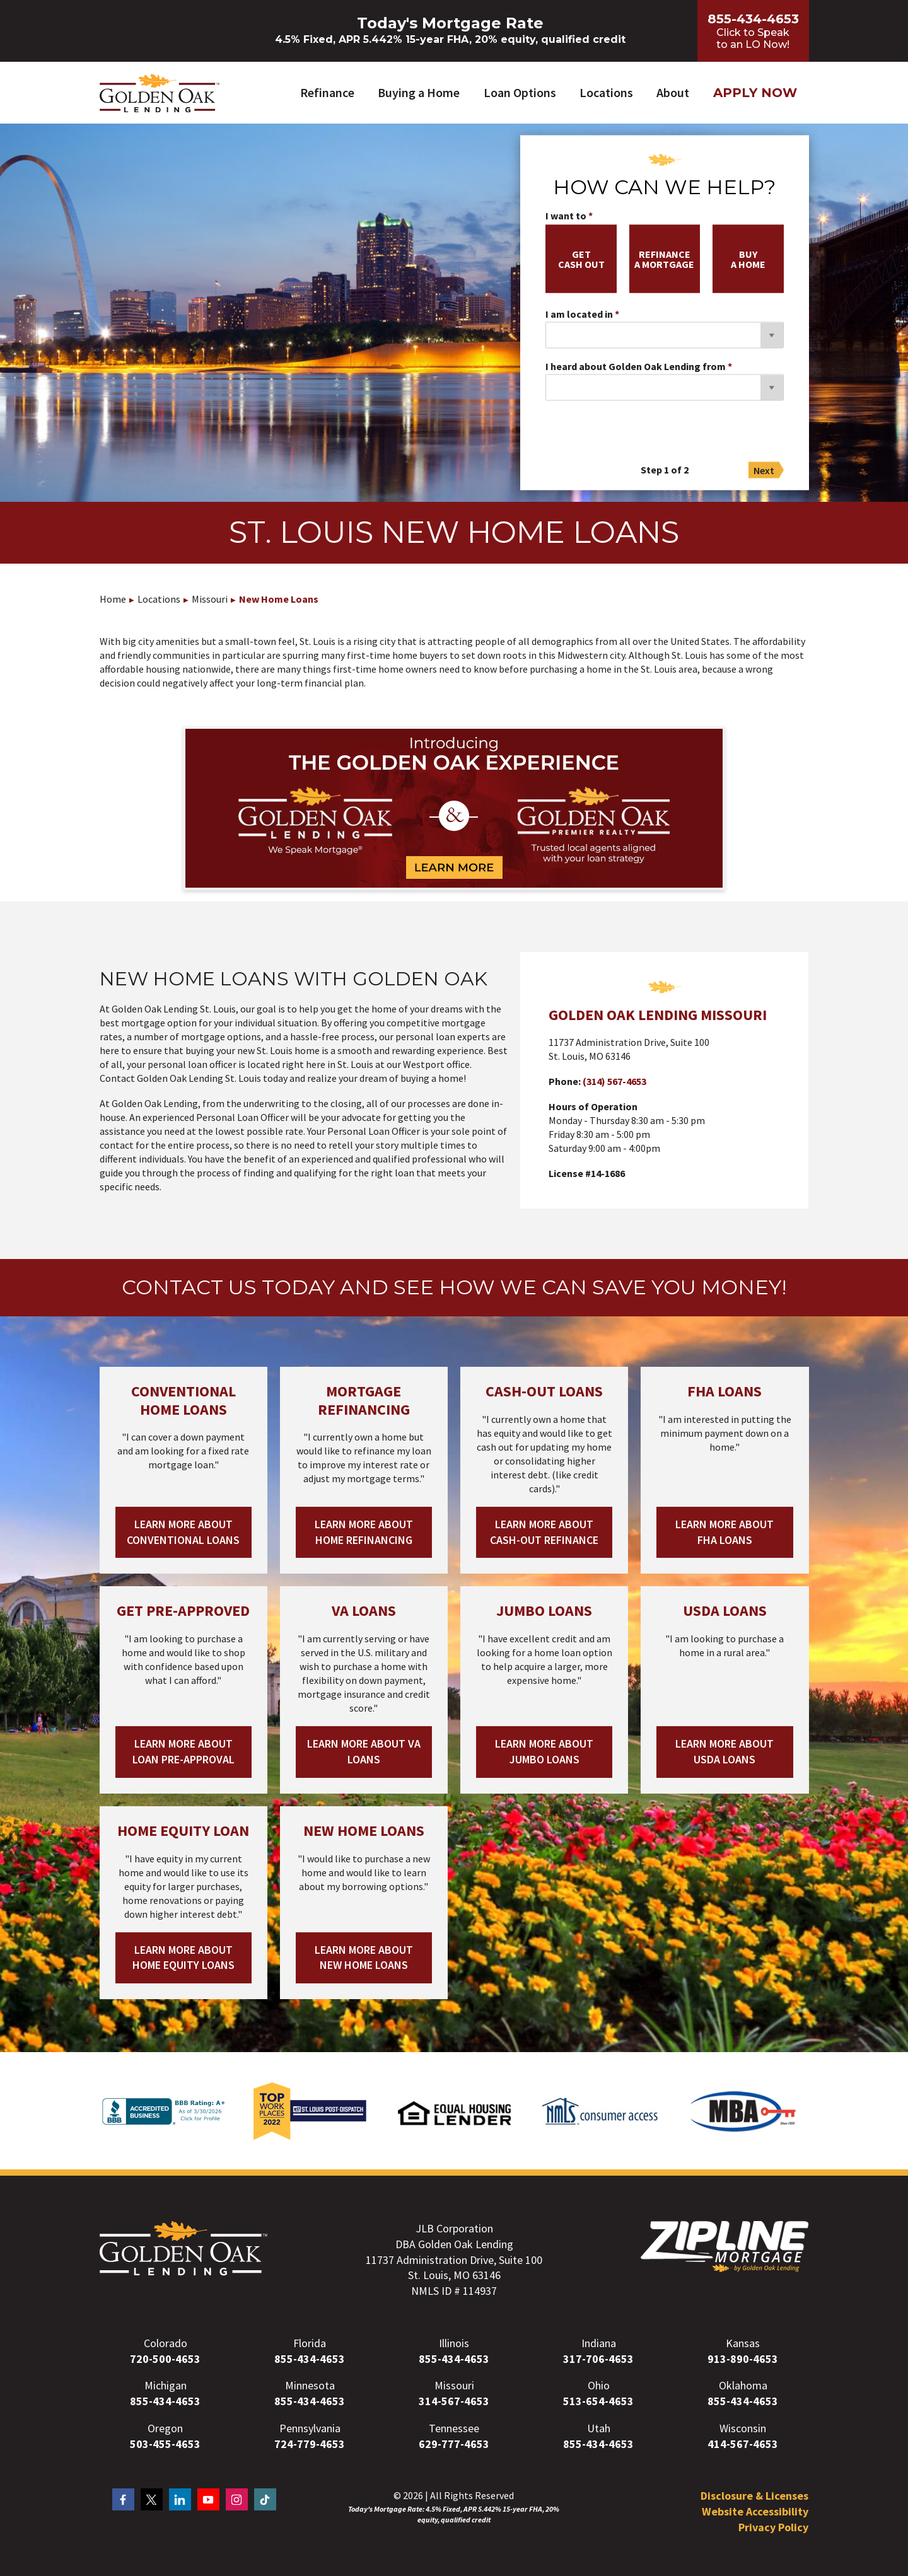 This screenshot has height=2576, width=908. What do you see at coordinates (598, 2401) in the screenshot?
I see `513-654-4653` at bounding box center [598, 2401].